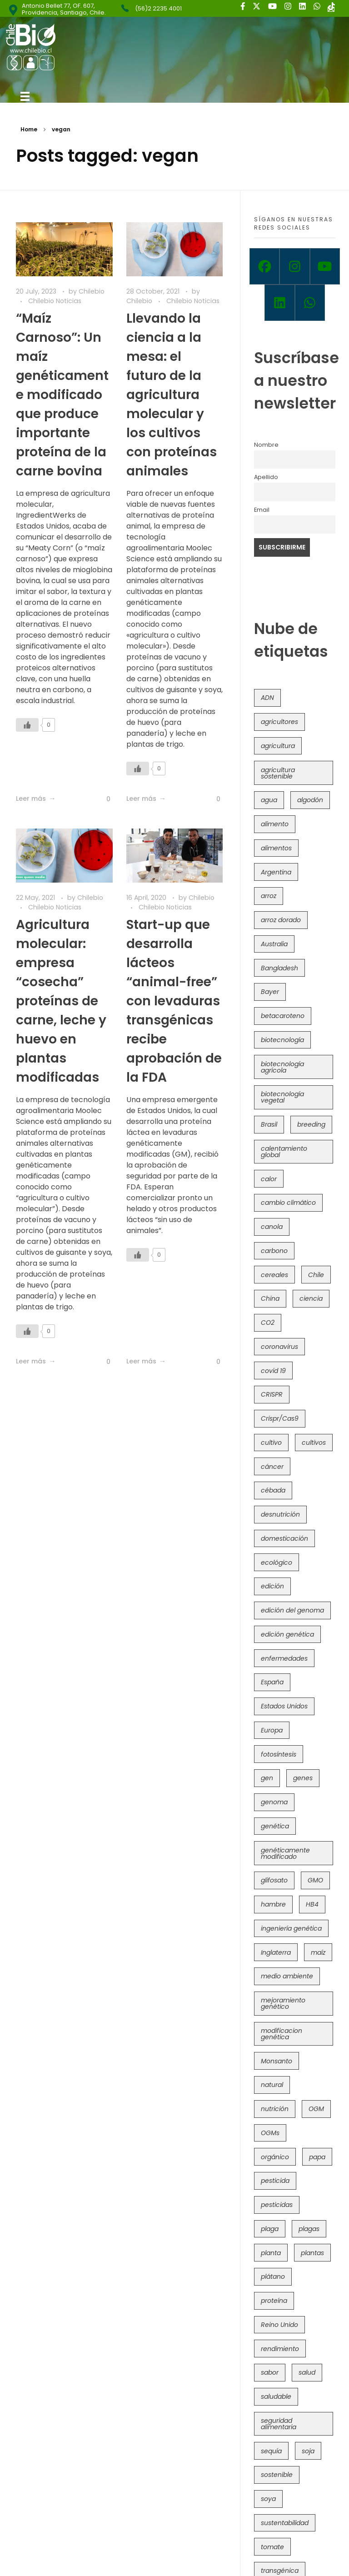  I want to click on Monsanto [Monsanto (227 items)], so click(276, 2061).